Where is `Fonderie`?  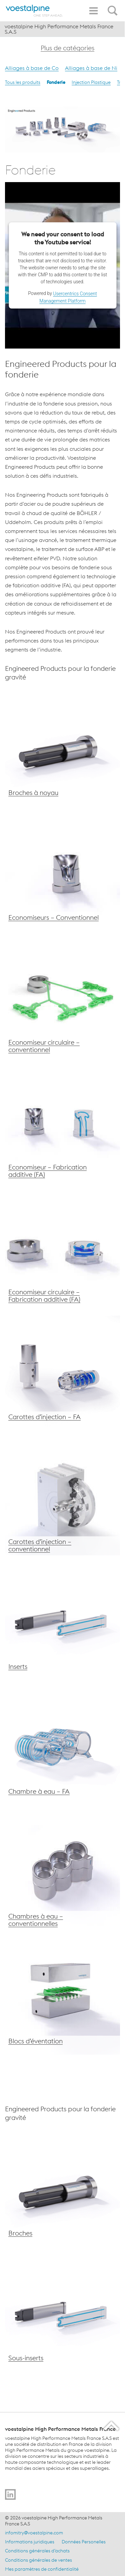
Fonderie is located at coordinates (56, 82).